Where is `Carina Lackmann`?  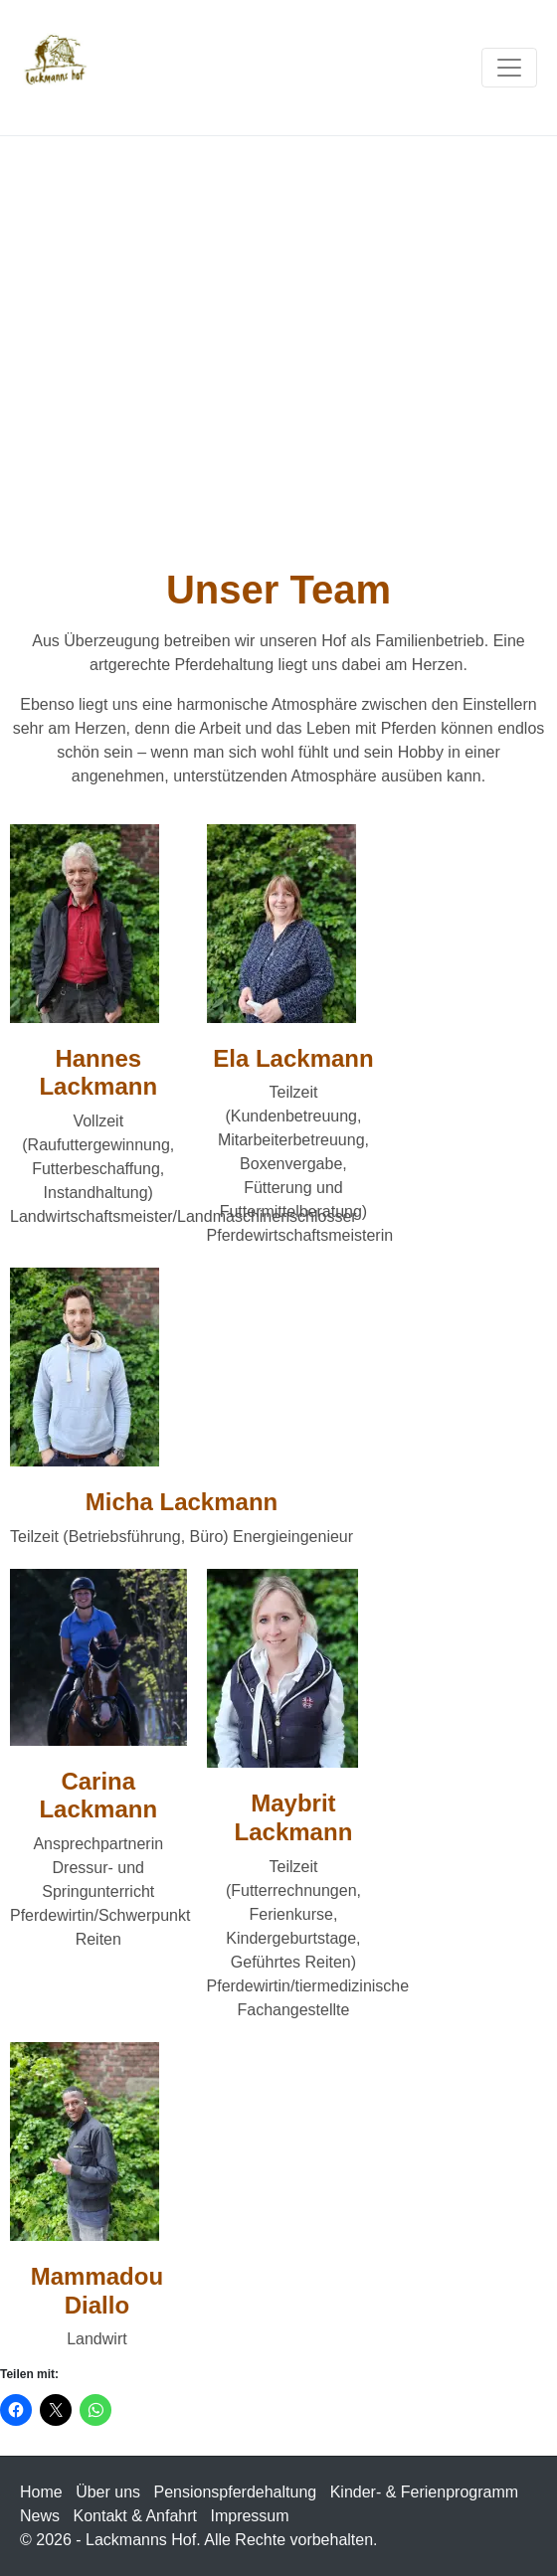
Carina Lackmann is located at coordinates (98, 1795).